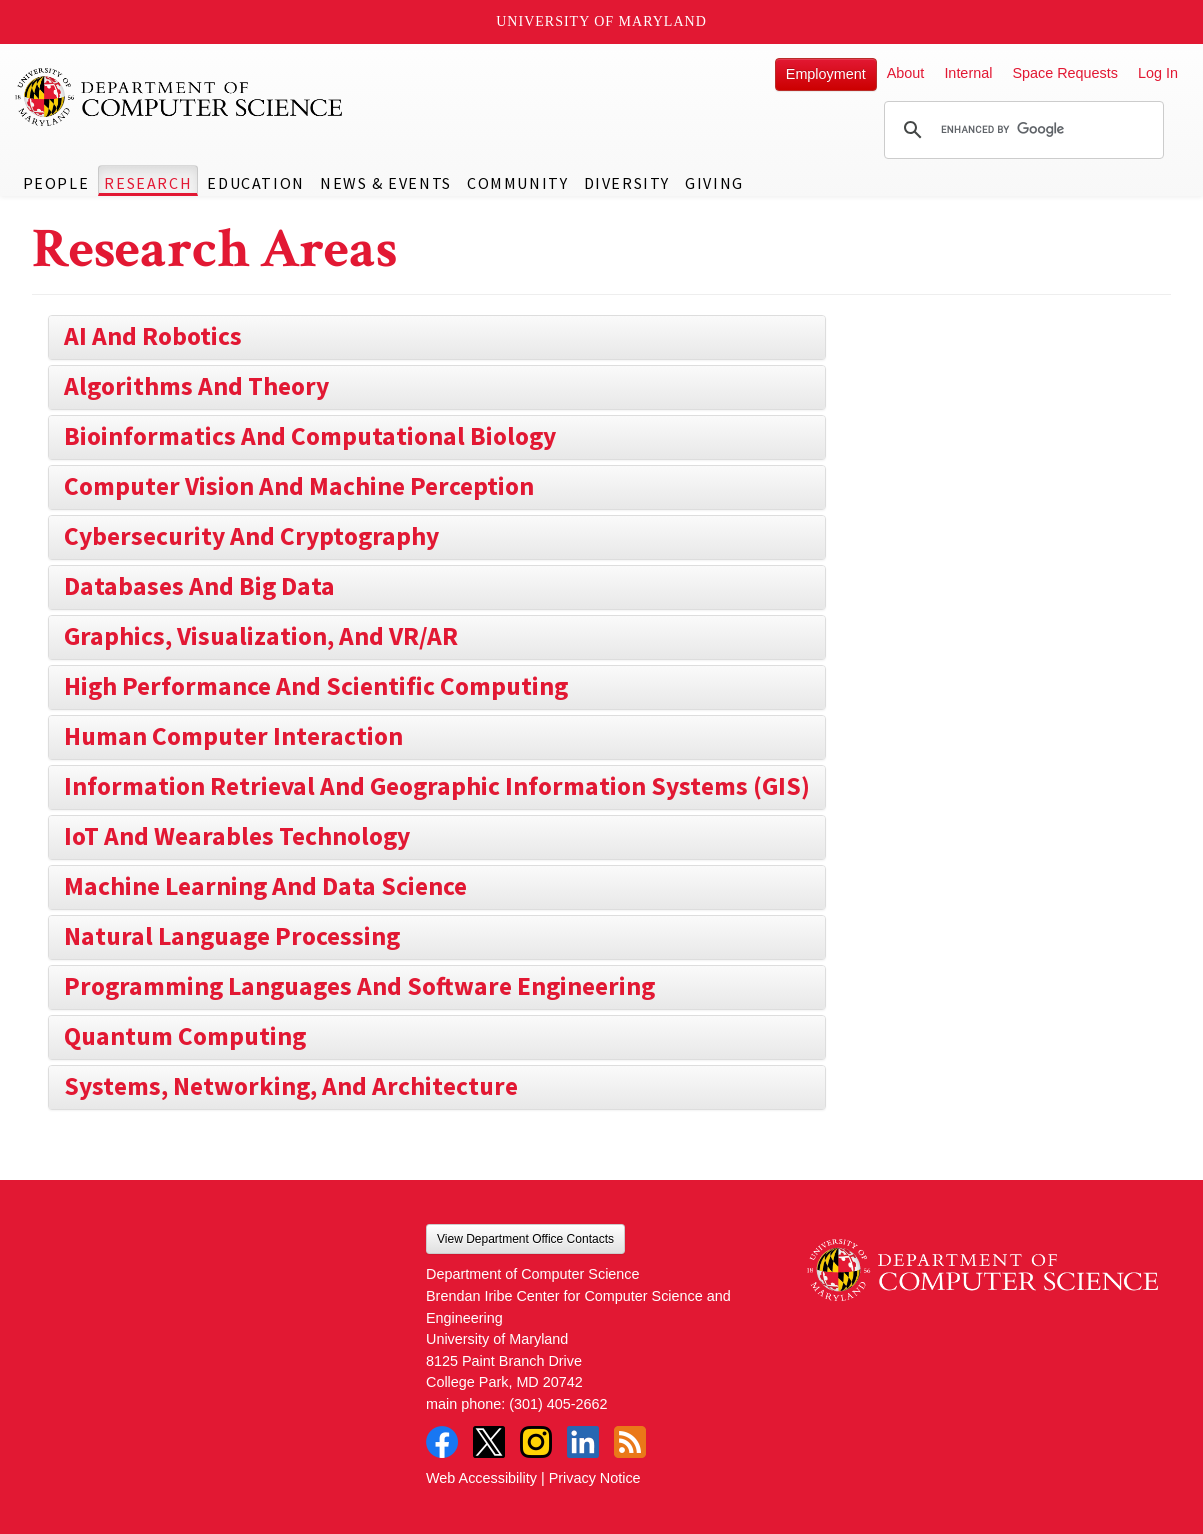  Describe the element at coordinates (595, 1478) in the screenshot. I see `Privacy Notice` at that location.